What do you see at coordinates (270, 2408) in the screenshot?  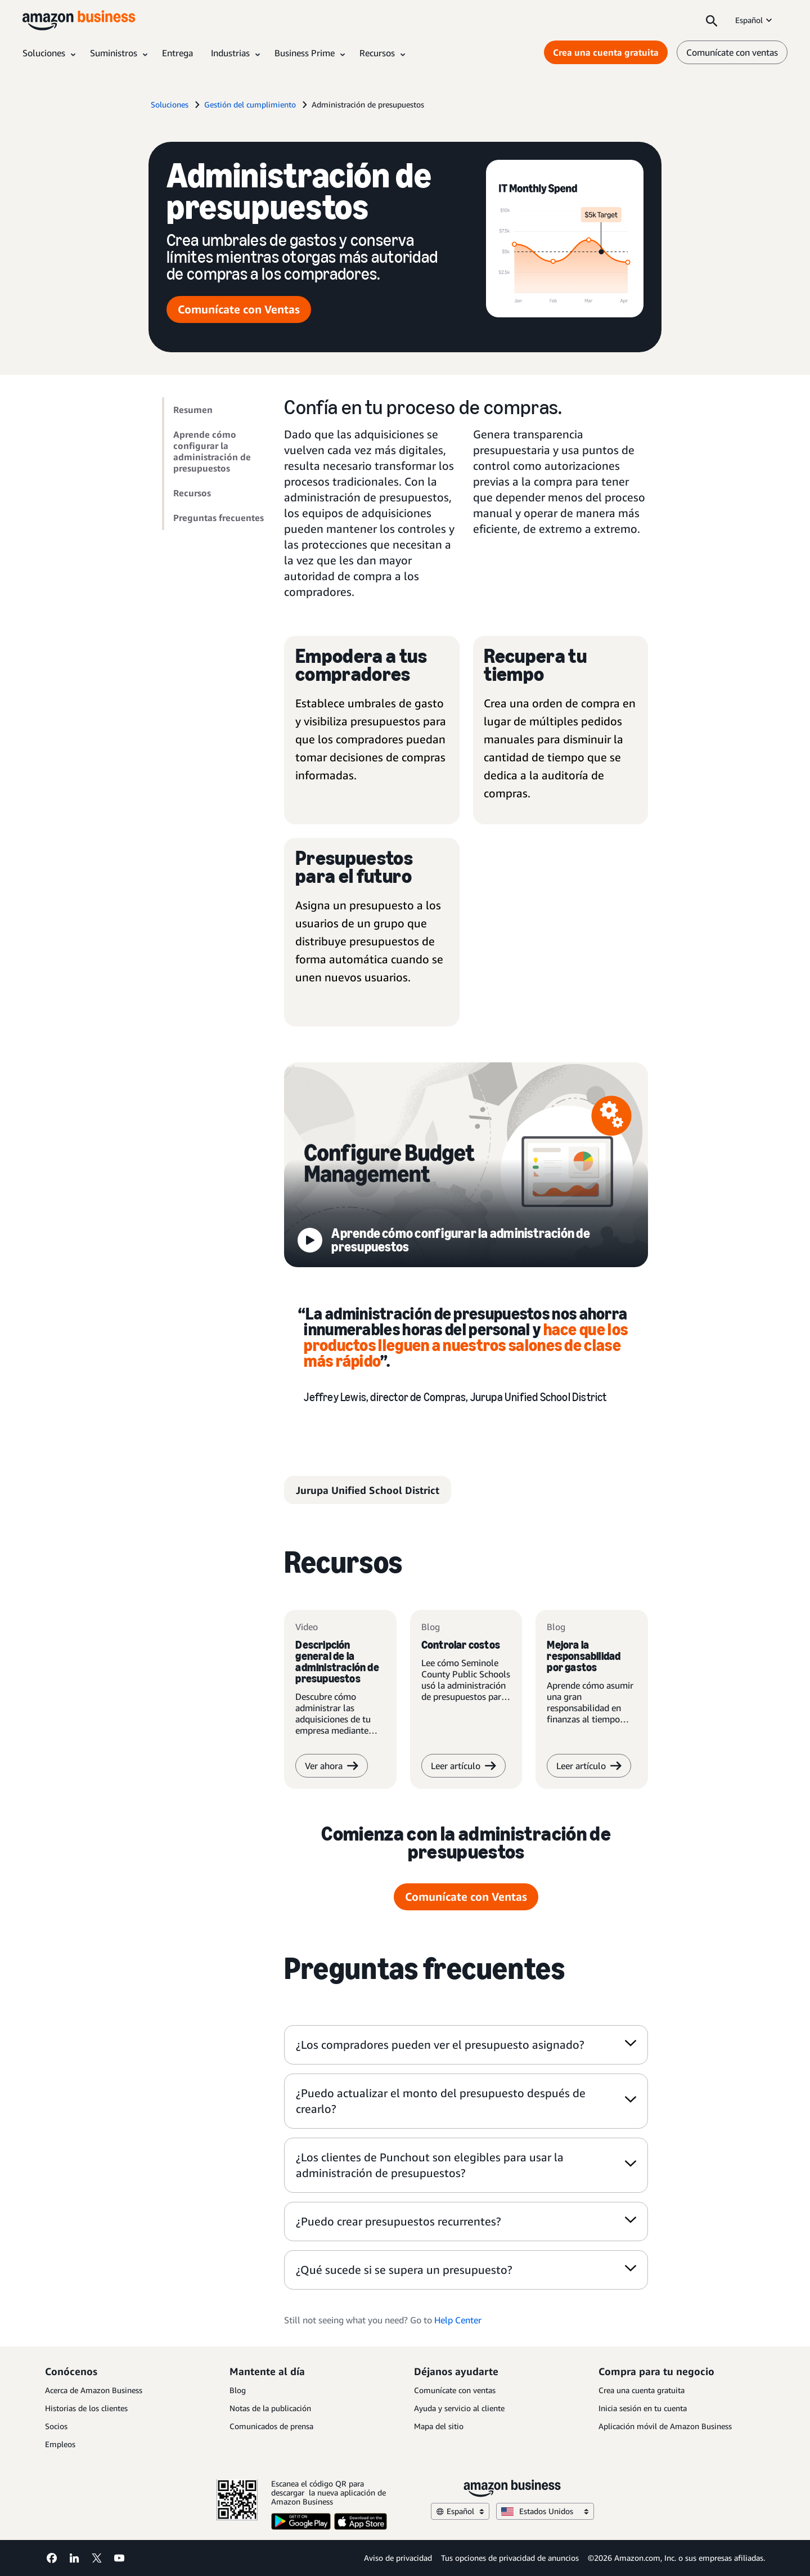 I see `Notas de la publicación` at bounding box center [270, 2408].